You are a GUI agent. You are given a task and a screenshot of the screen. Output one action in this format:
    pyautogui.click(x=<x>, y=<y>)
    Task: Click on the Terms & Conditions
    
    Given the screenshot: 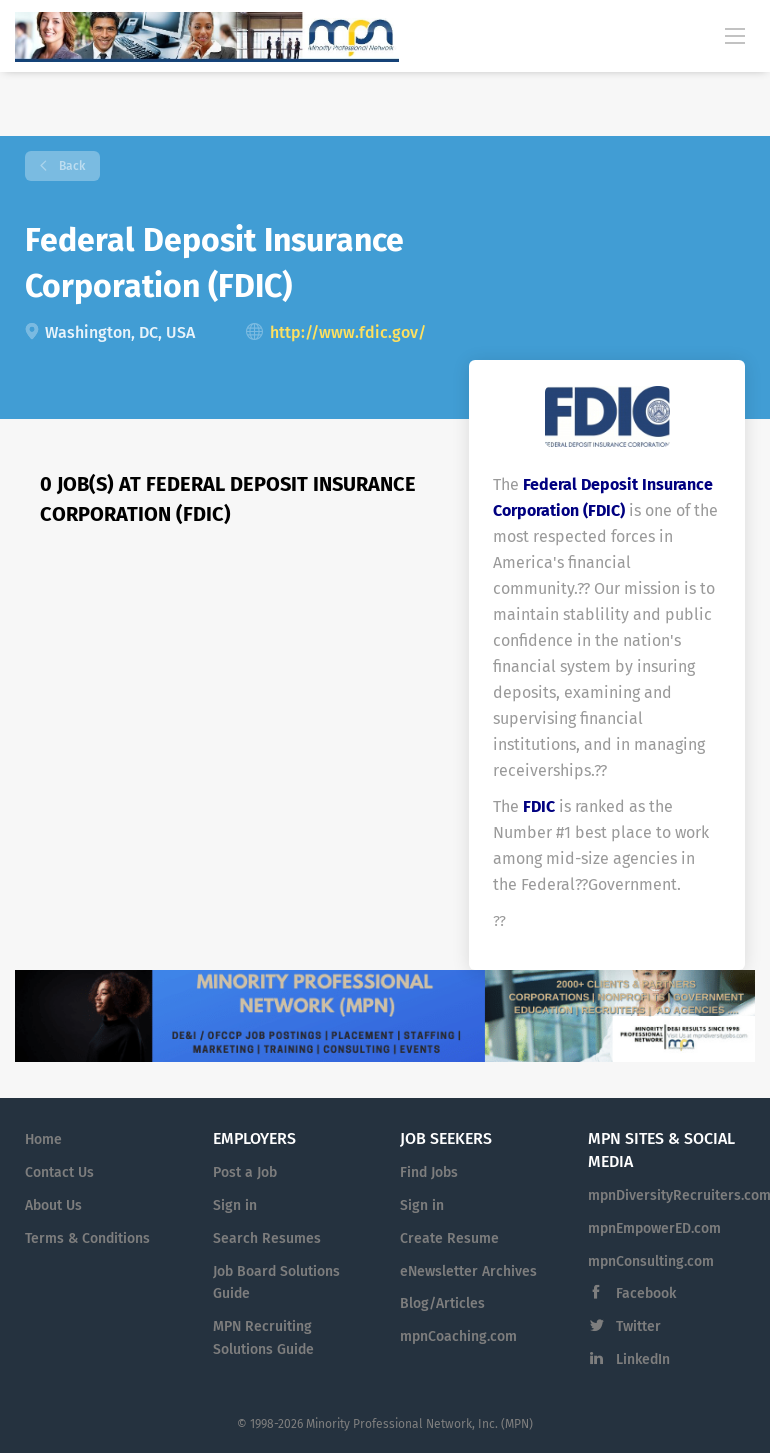 What is the action you would take?
    pyautogui.click(x=87, y=1238)
    